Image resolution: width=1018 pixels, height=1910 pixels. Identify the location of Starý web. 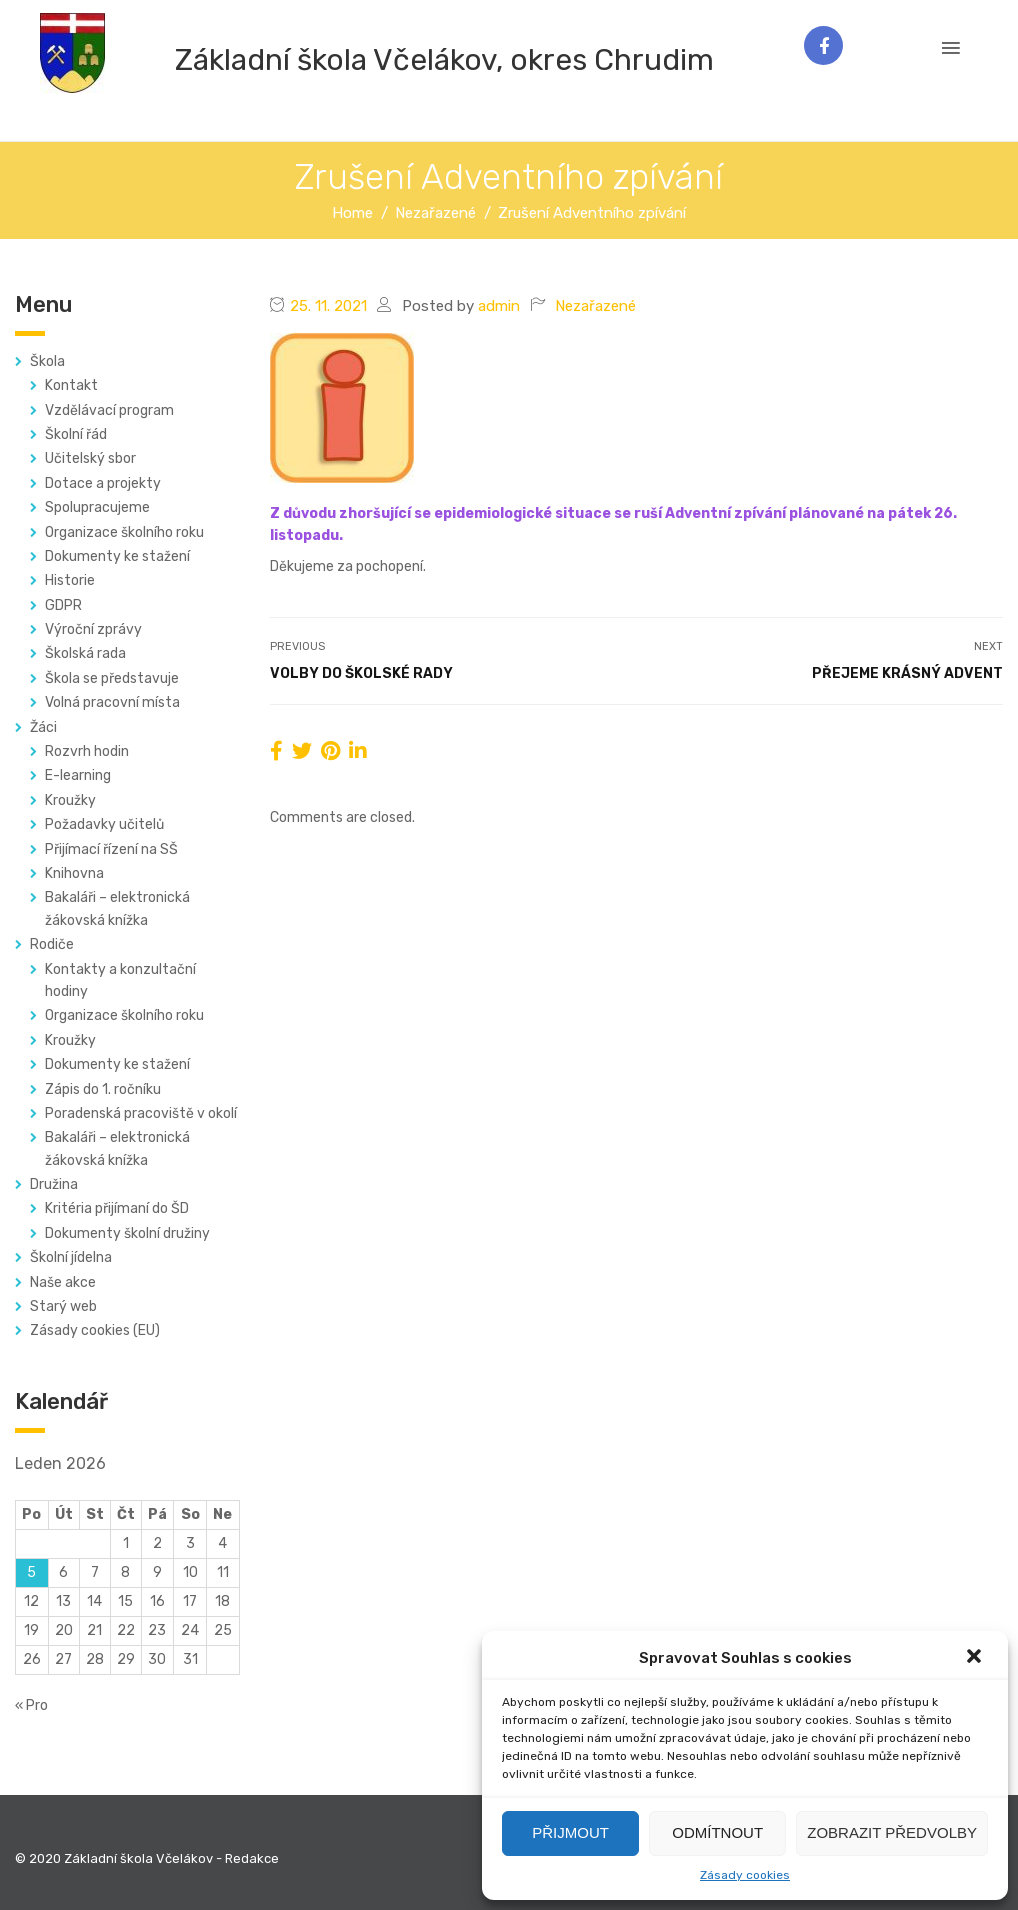
(63, 1306).